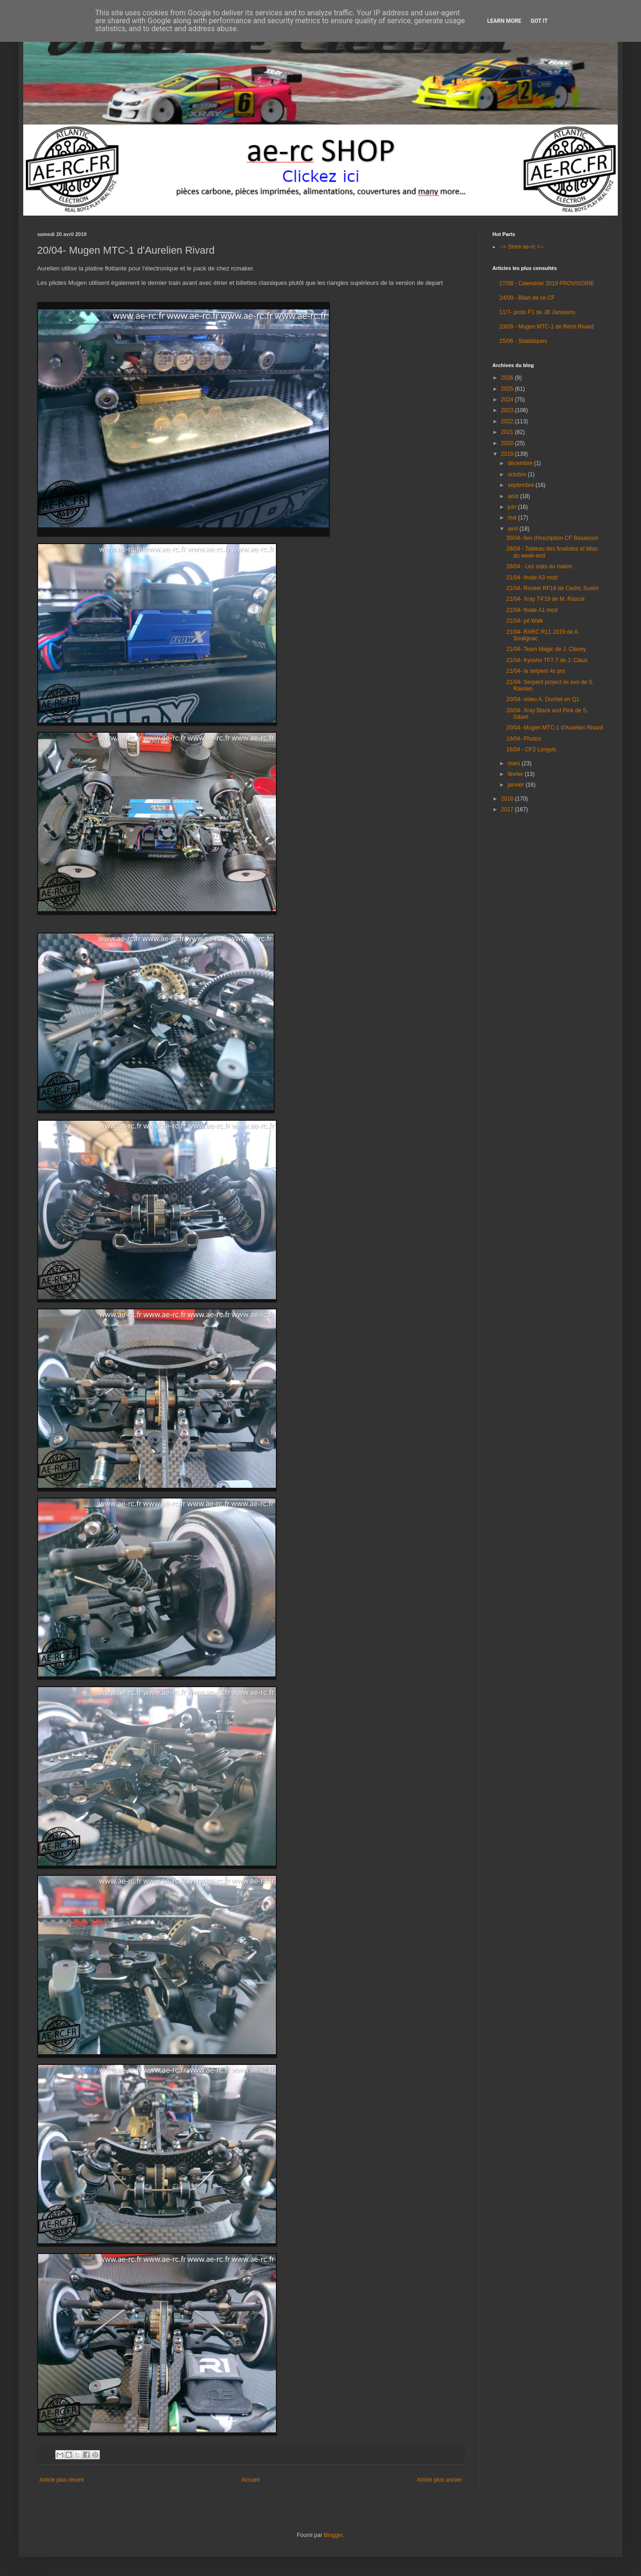 The image size is (641, 2576). Describe the element at coordinates (527, 298) in the screenshot. I see `24/09 - Bilan de ce CF` at that location.